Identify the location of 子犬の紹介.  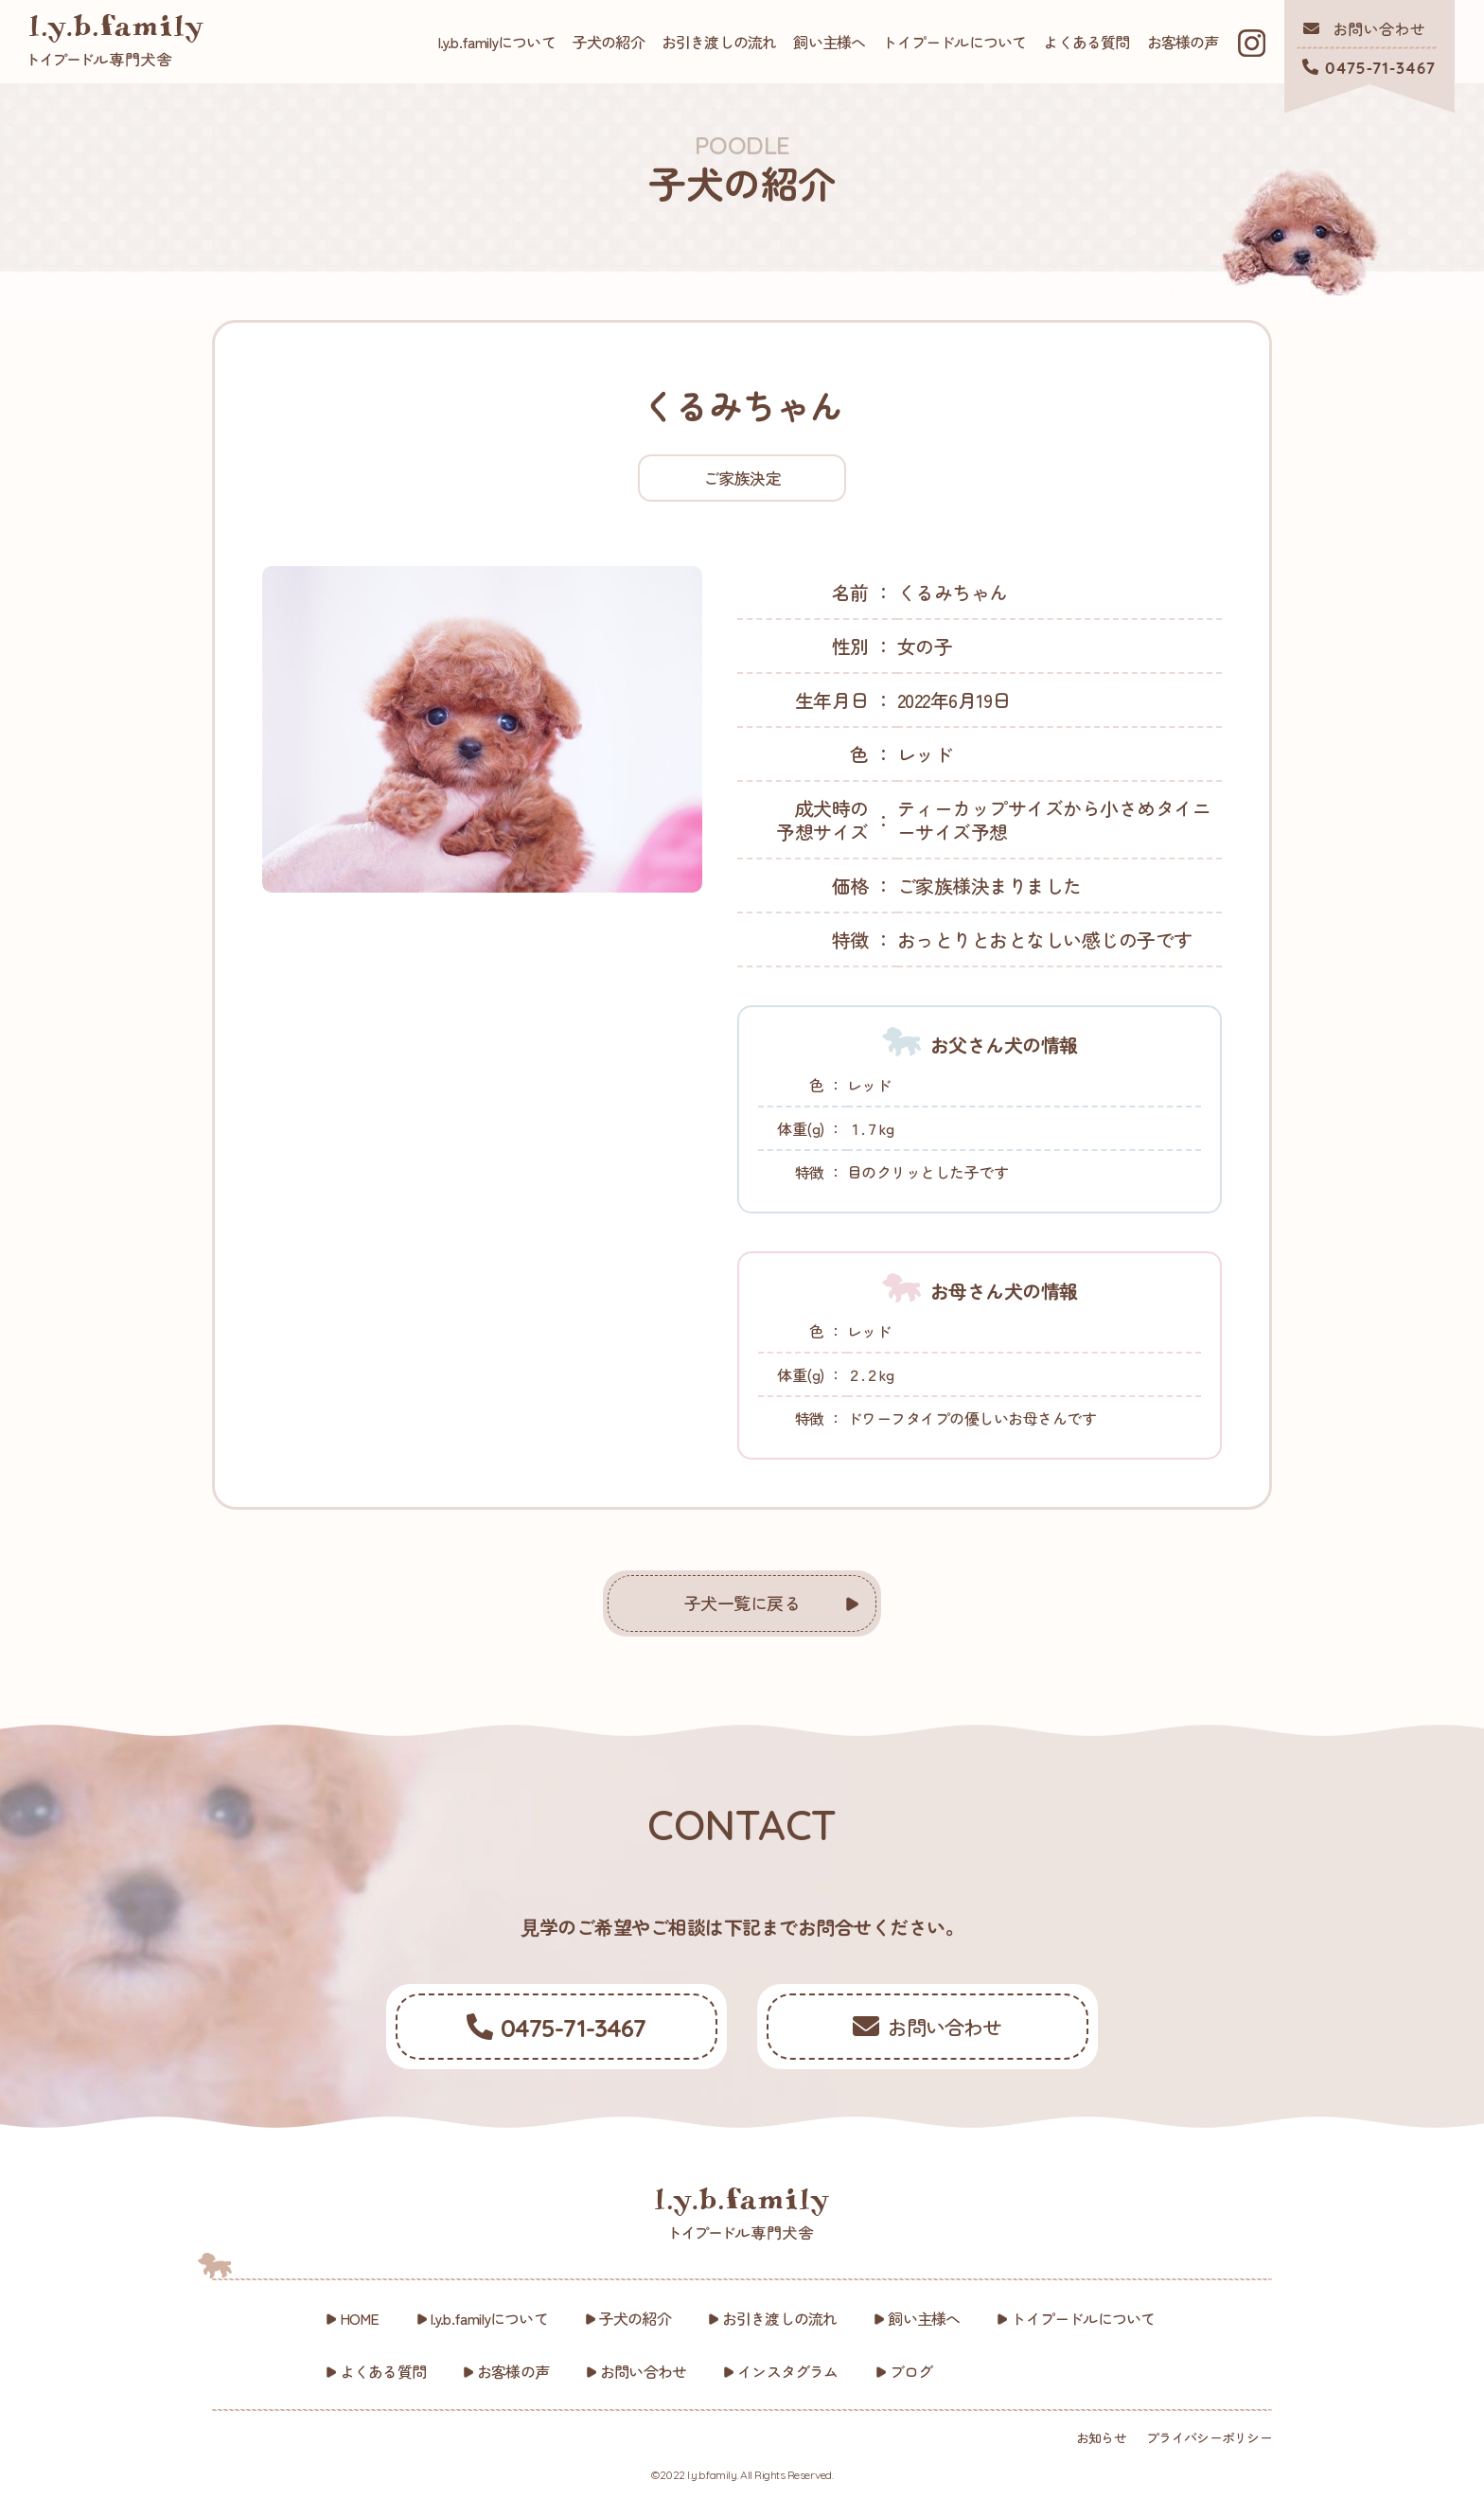
(609, 41).